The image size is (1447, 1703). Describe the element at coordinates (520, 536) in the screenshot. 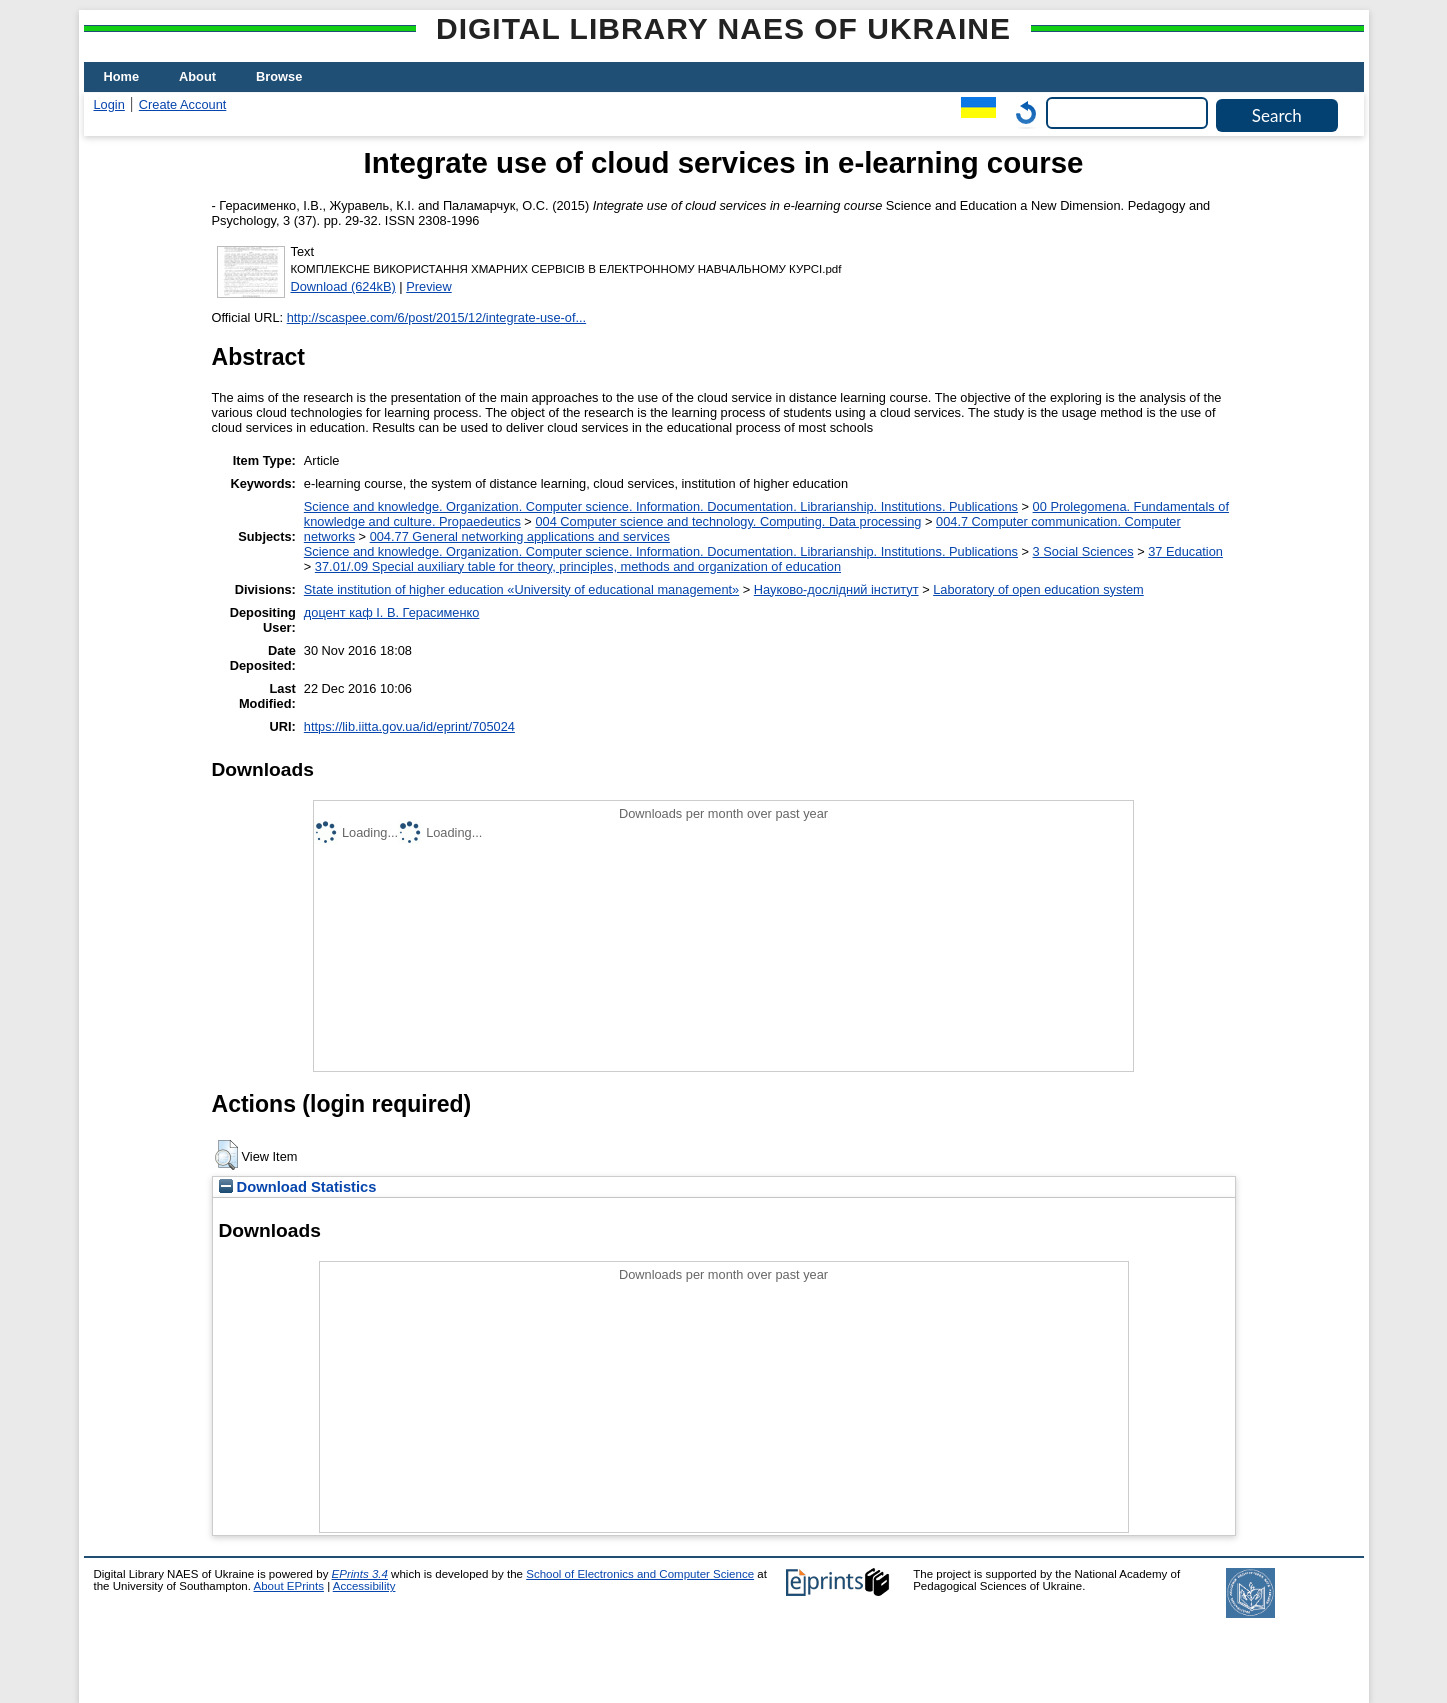

I see `004.77 General networking applications and services` at that location.